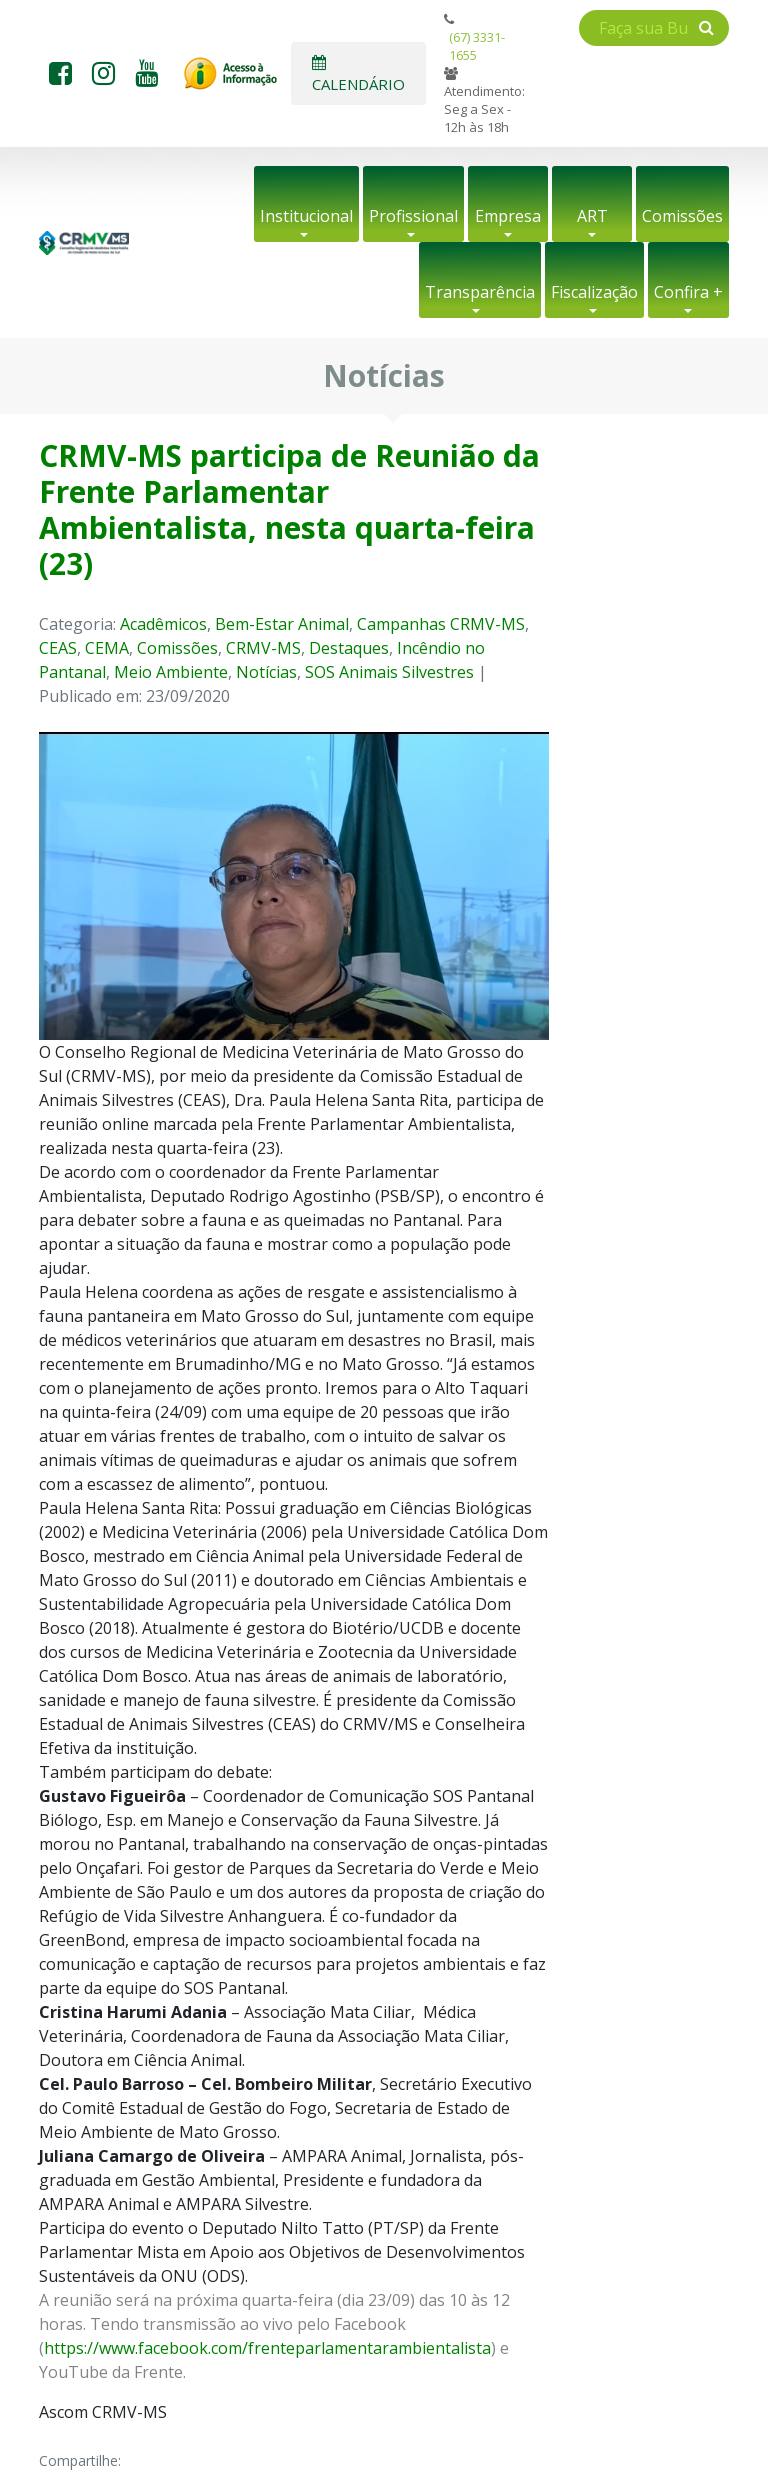 The image size is (768, 2478). What do you see at coordinates (688, 292) in the screenshot?
I see `Confira +` at bounding box center [688, 292].